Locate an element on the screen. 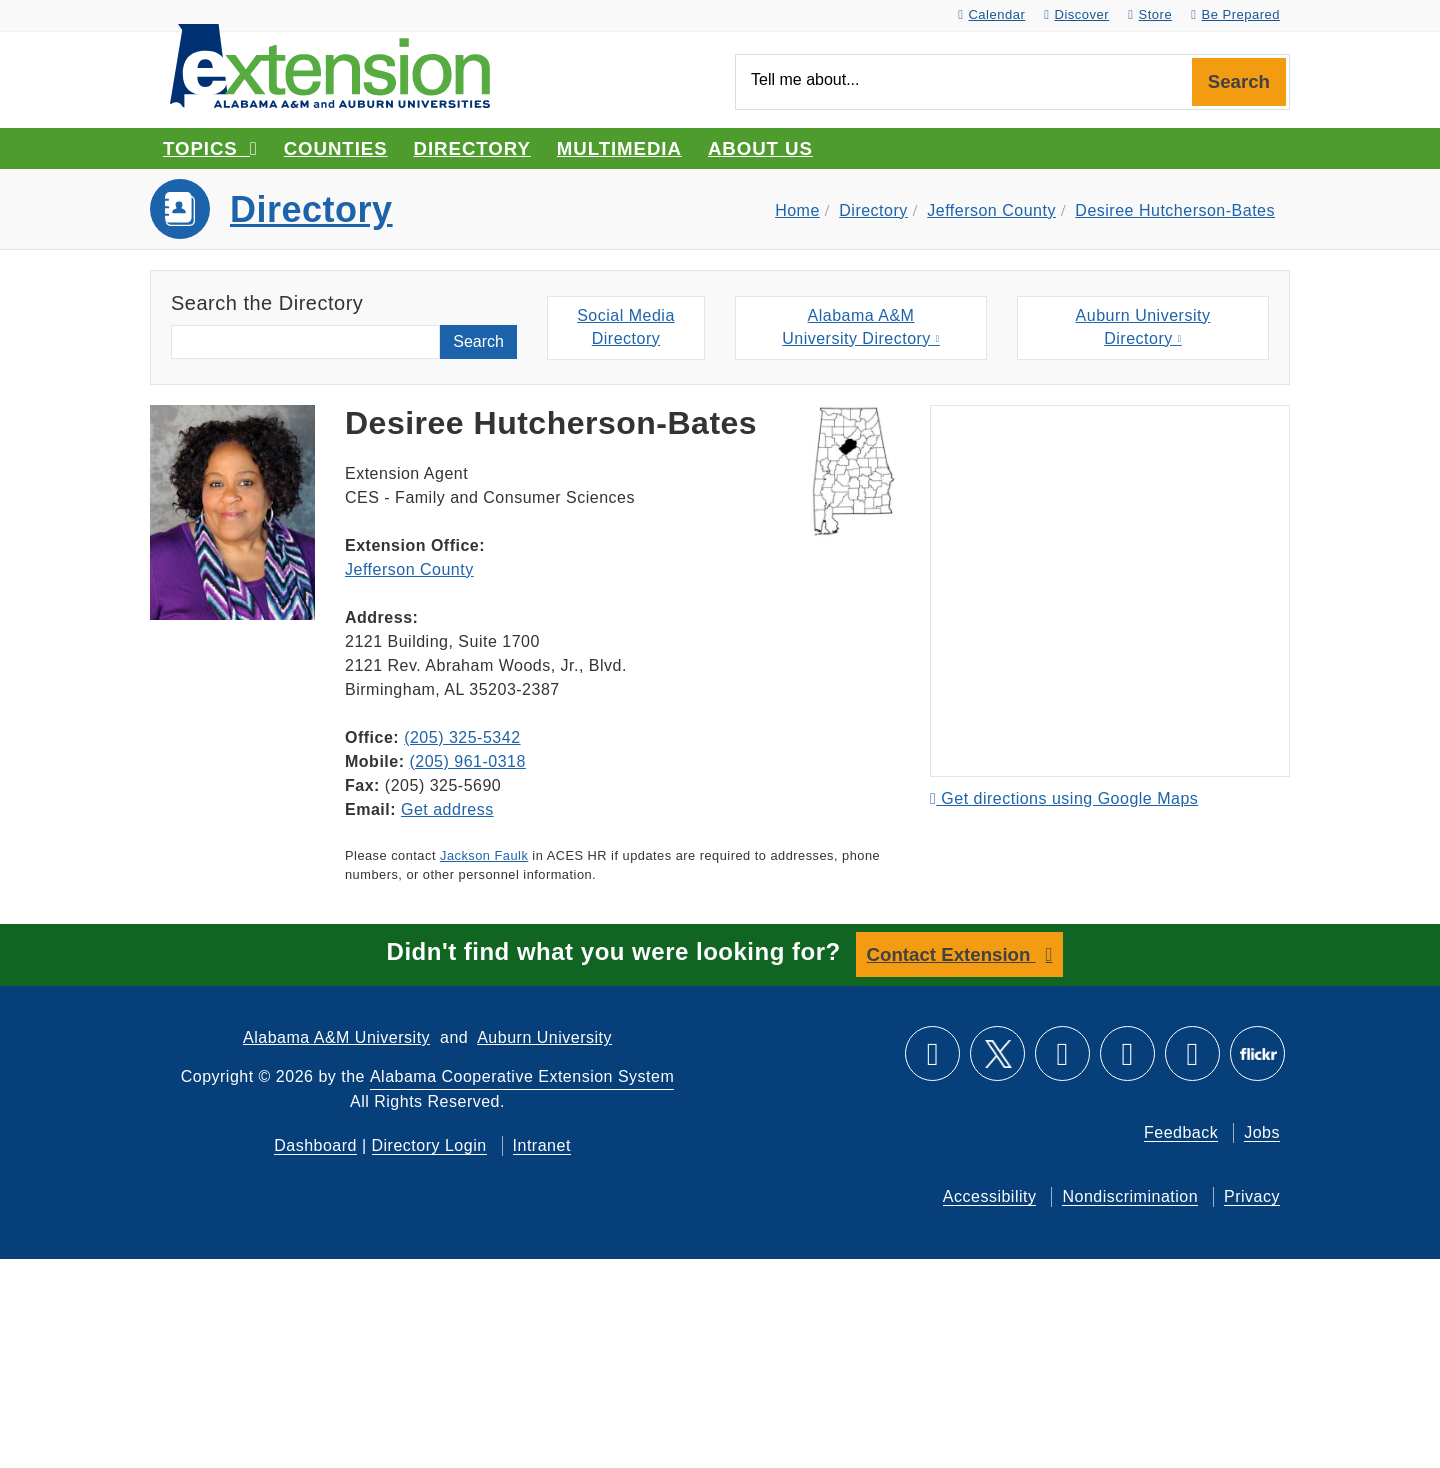 The image size is (1440, 1468). Counties is located at coordinates (336, 148).